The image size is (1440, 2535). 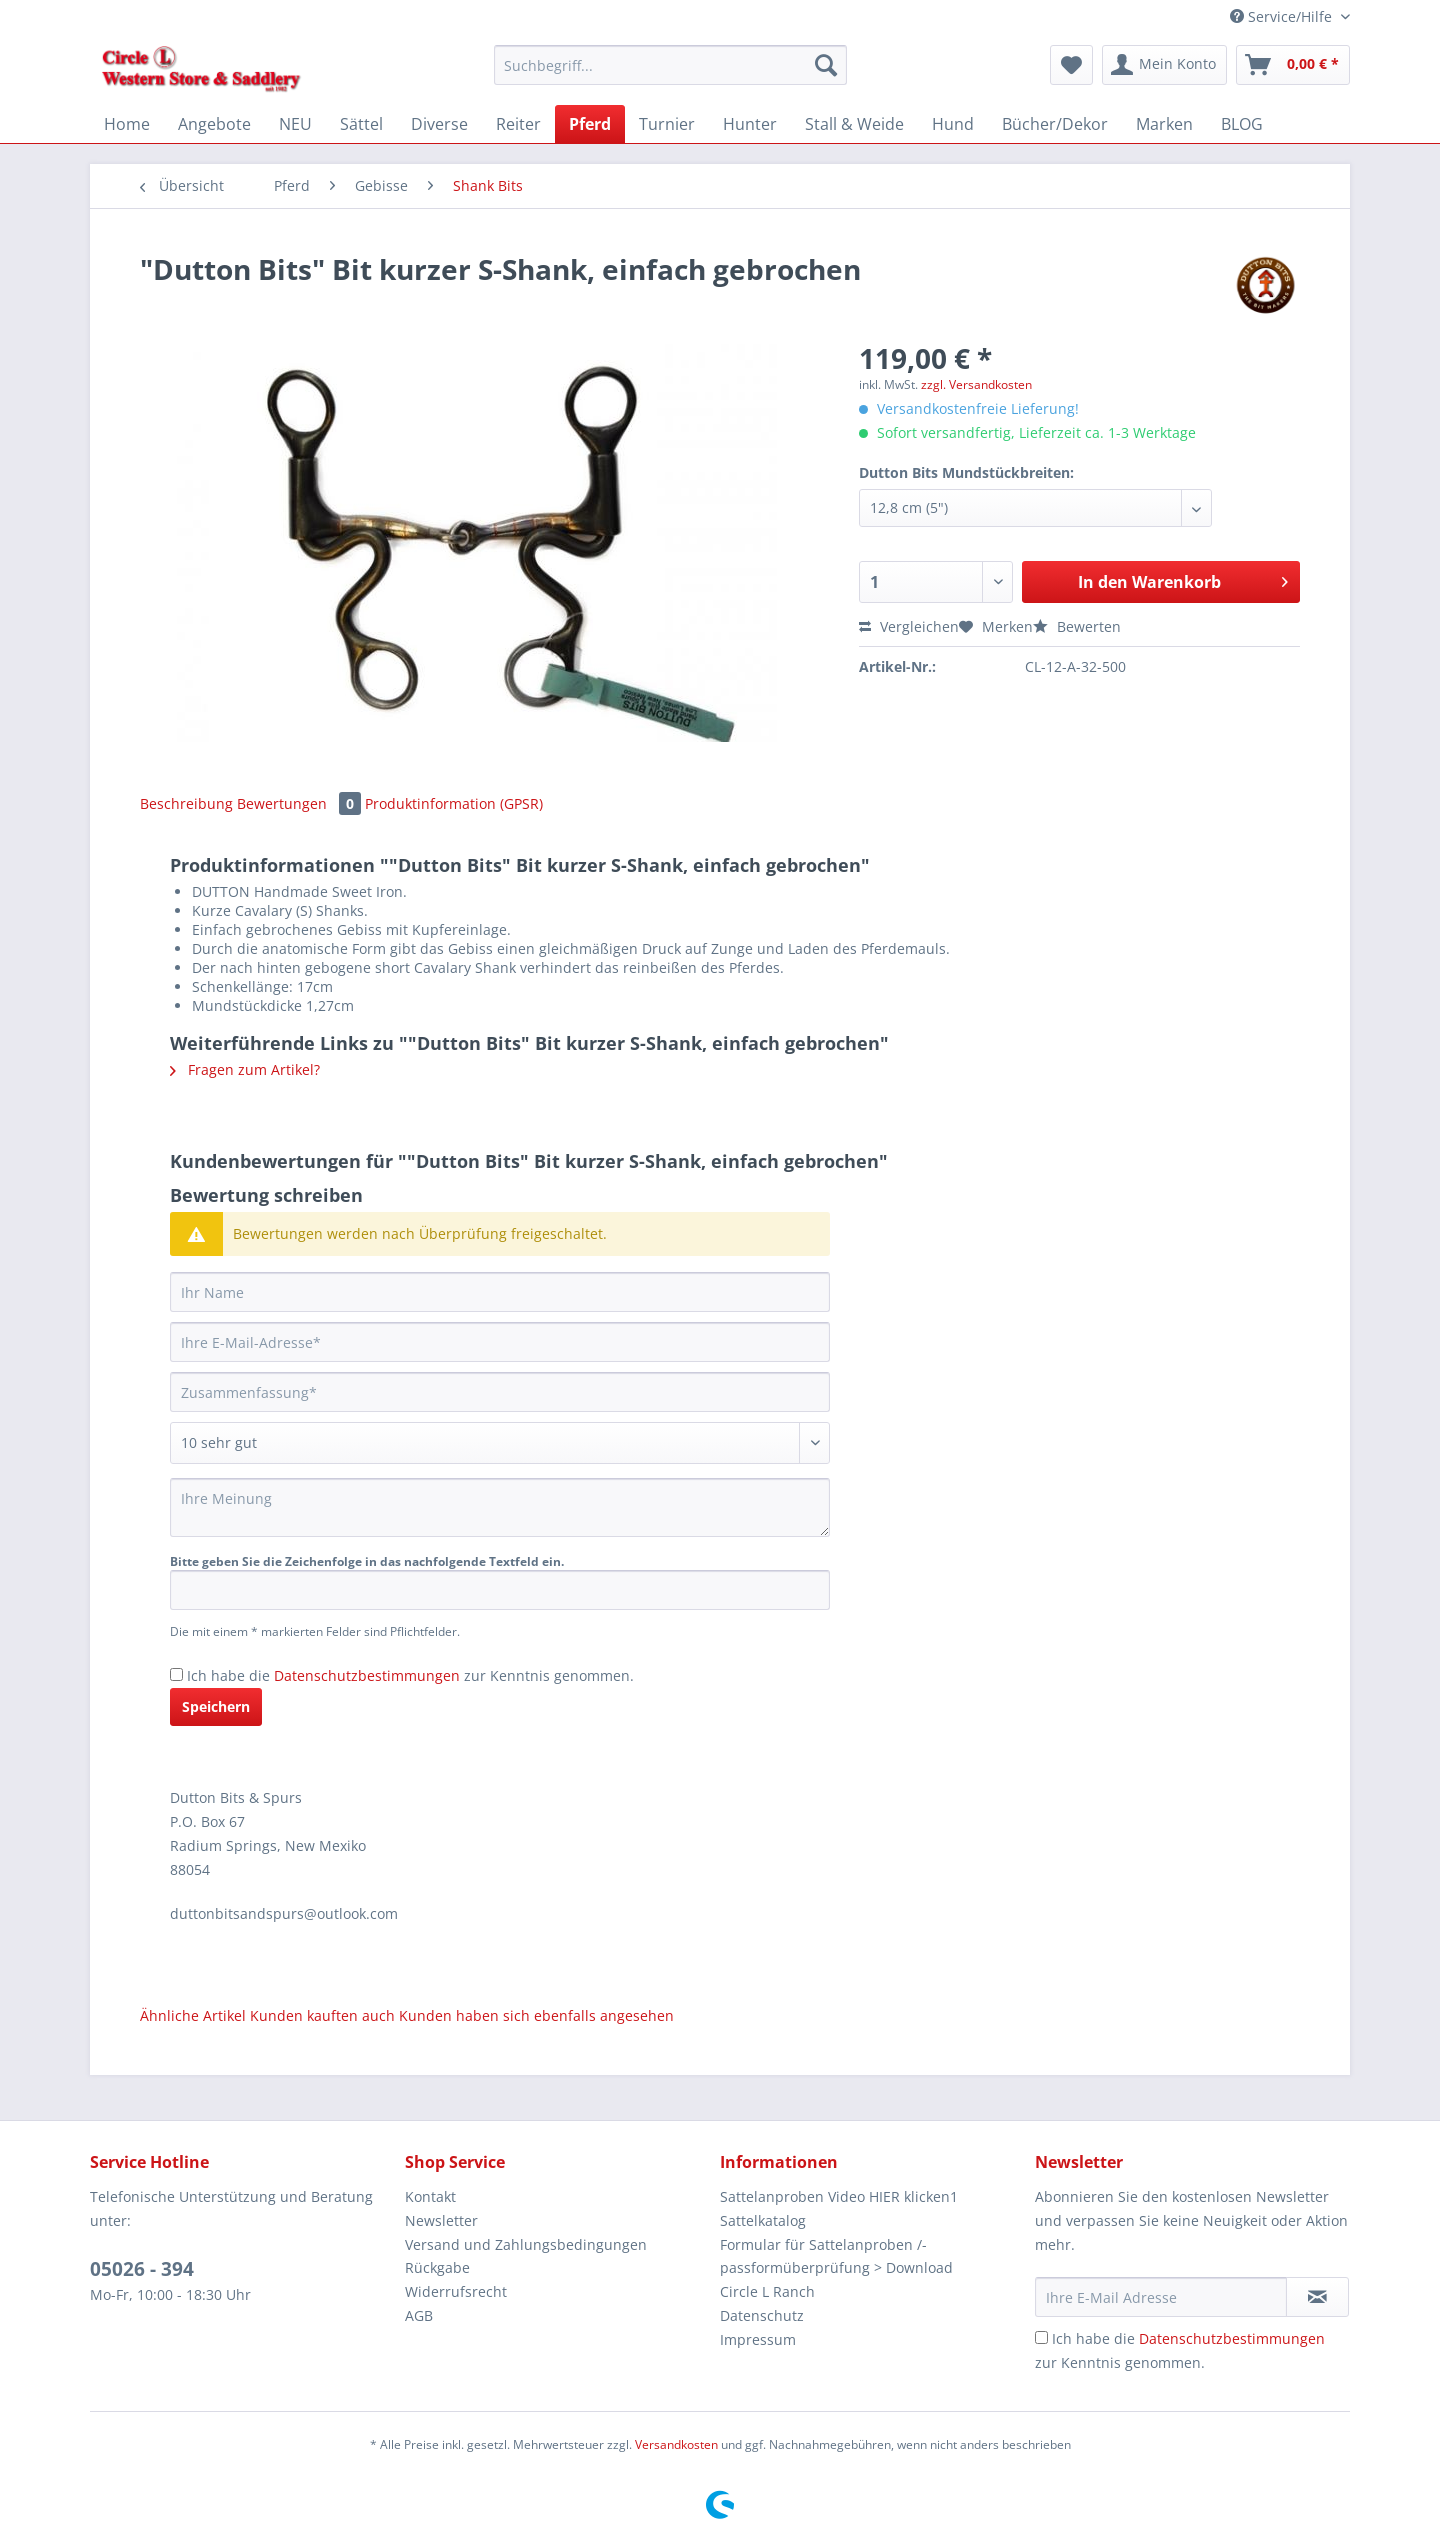 I want to click on zzgl. Versandkosten, so click(x=976, y=384).